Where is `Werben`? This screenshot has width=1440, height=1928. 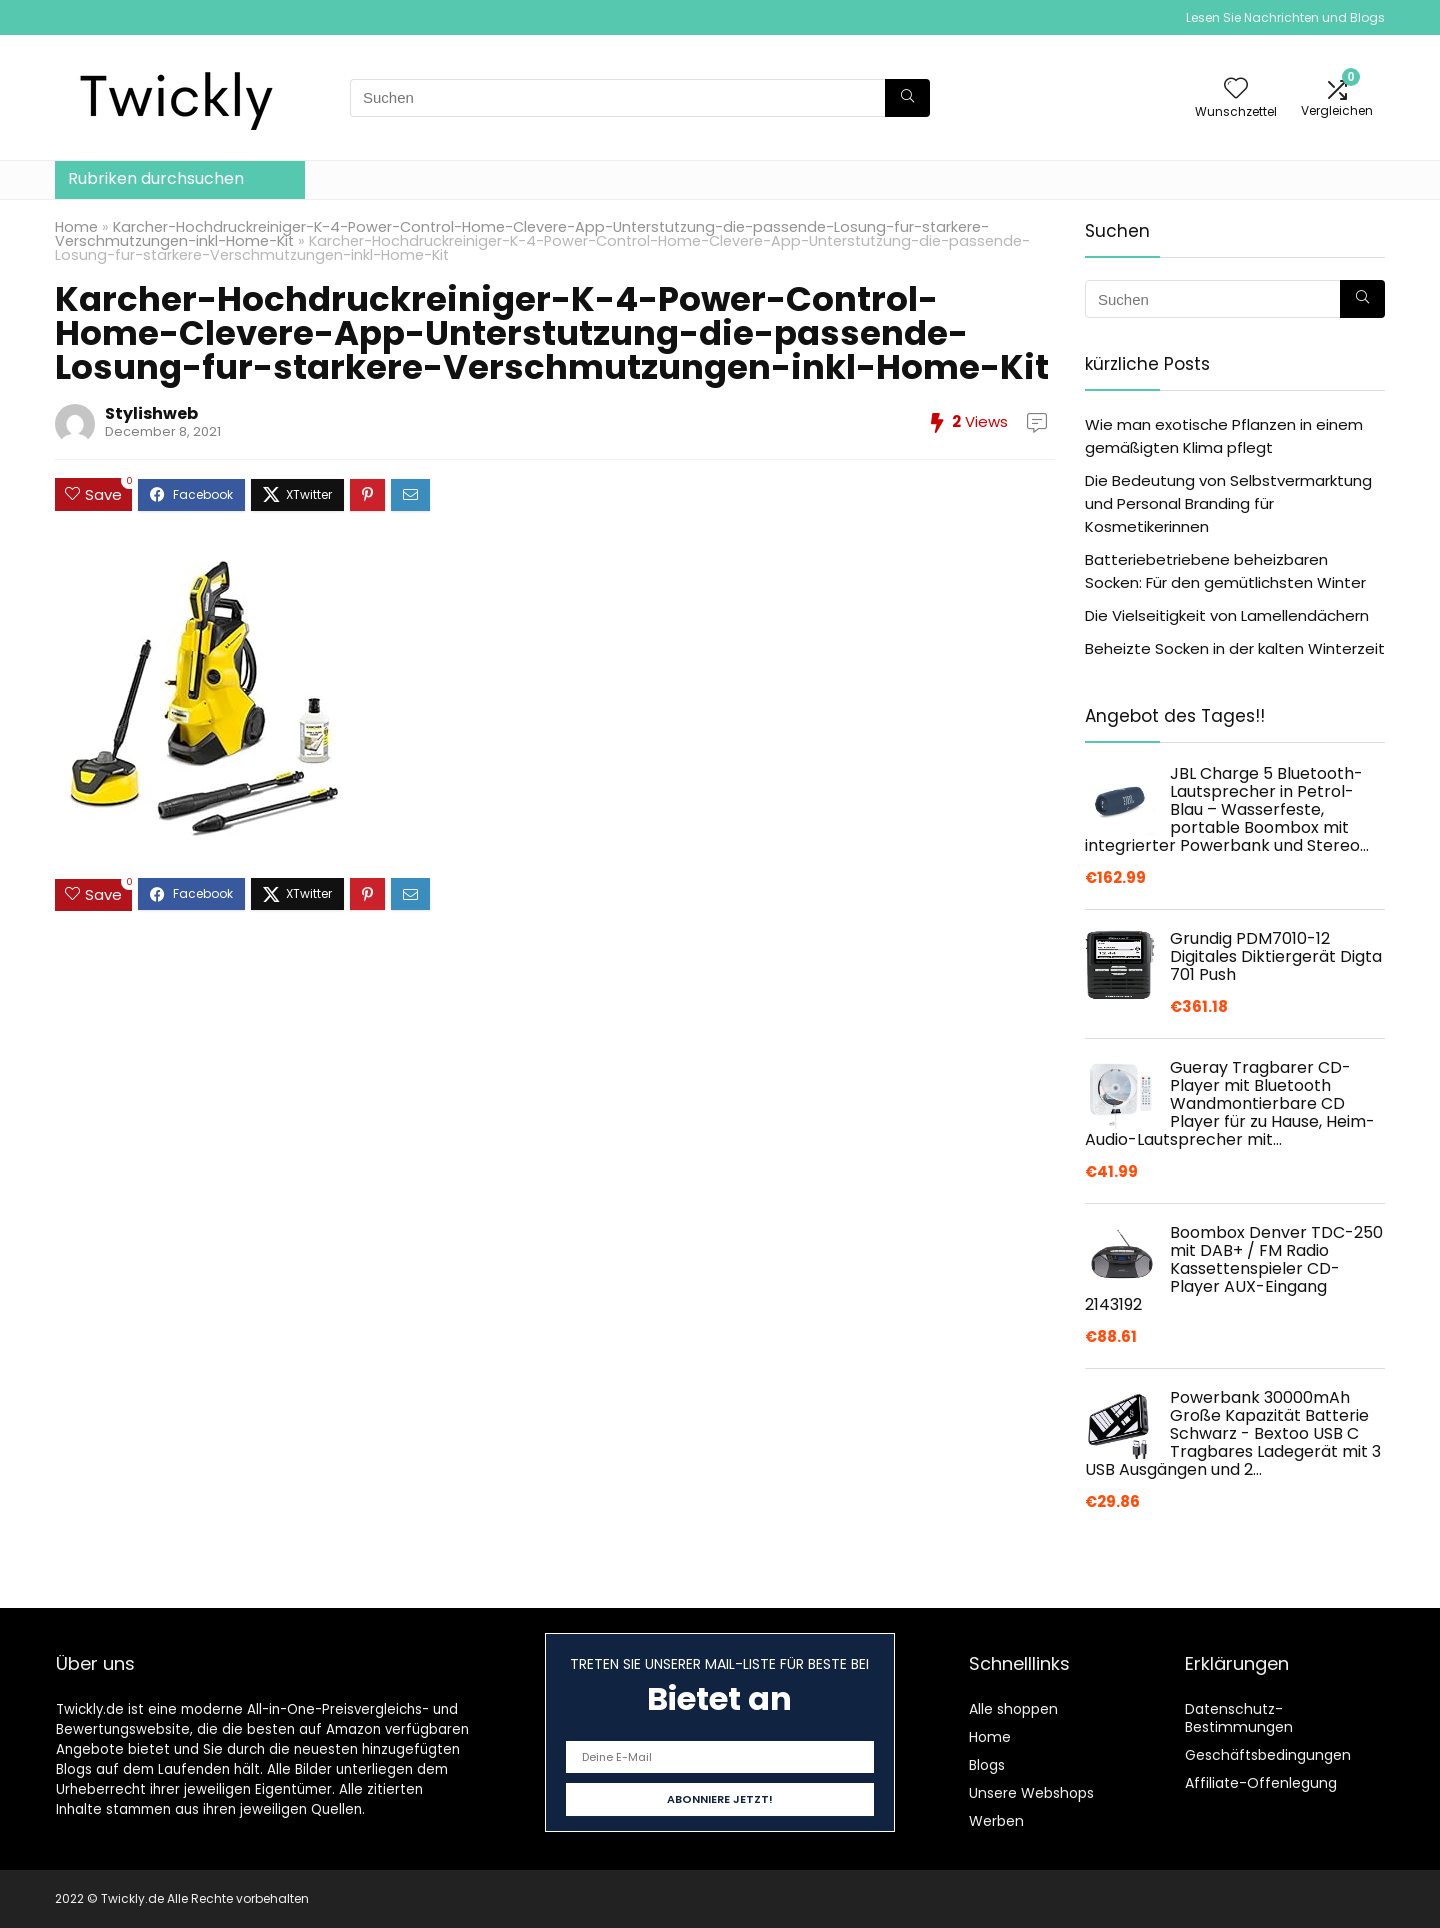 Werben is located at coordinates (996, 1821).